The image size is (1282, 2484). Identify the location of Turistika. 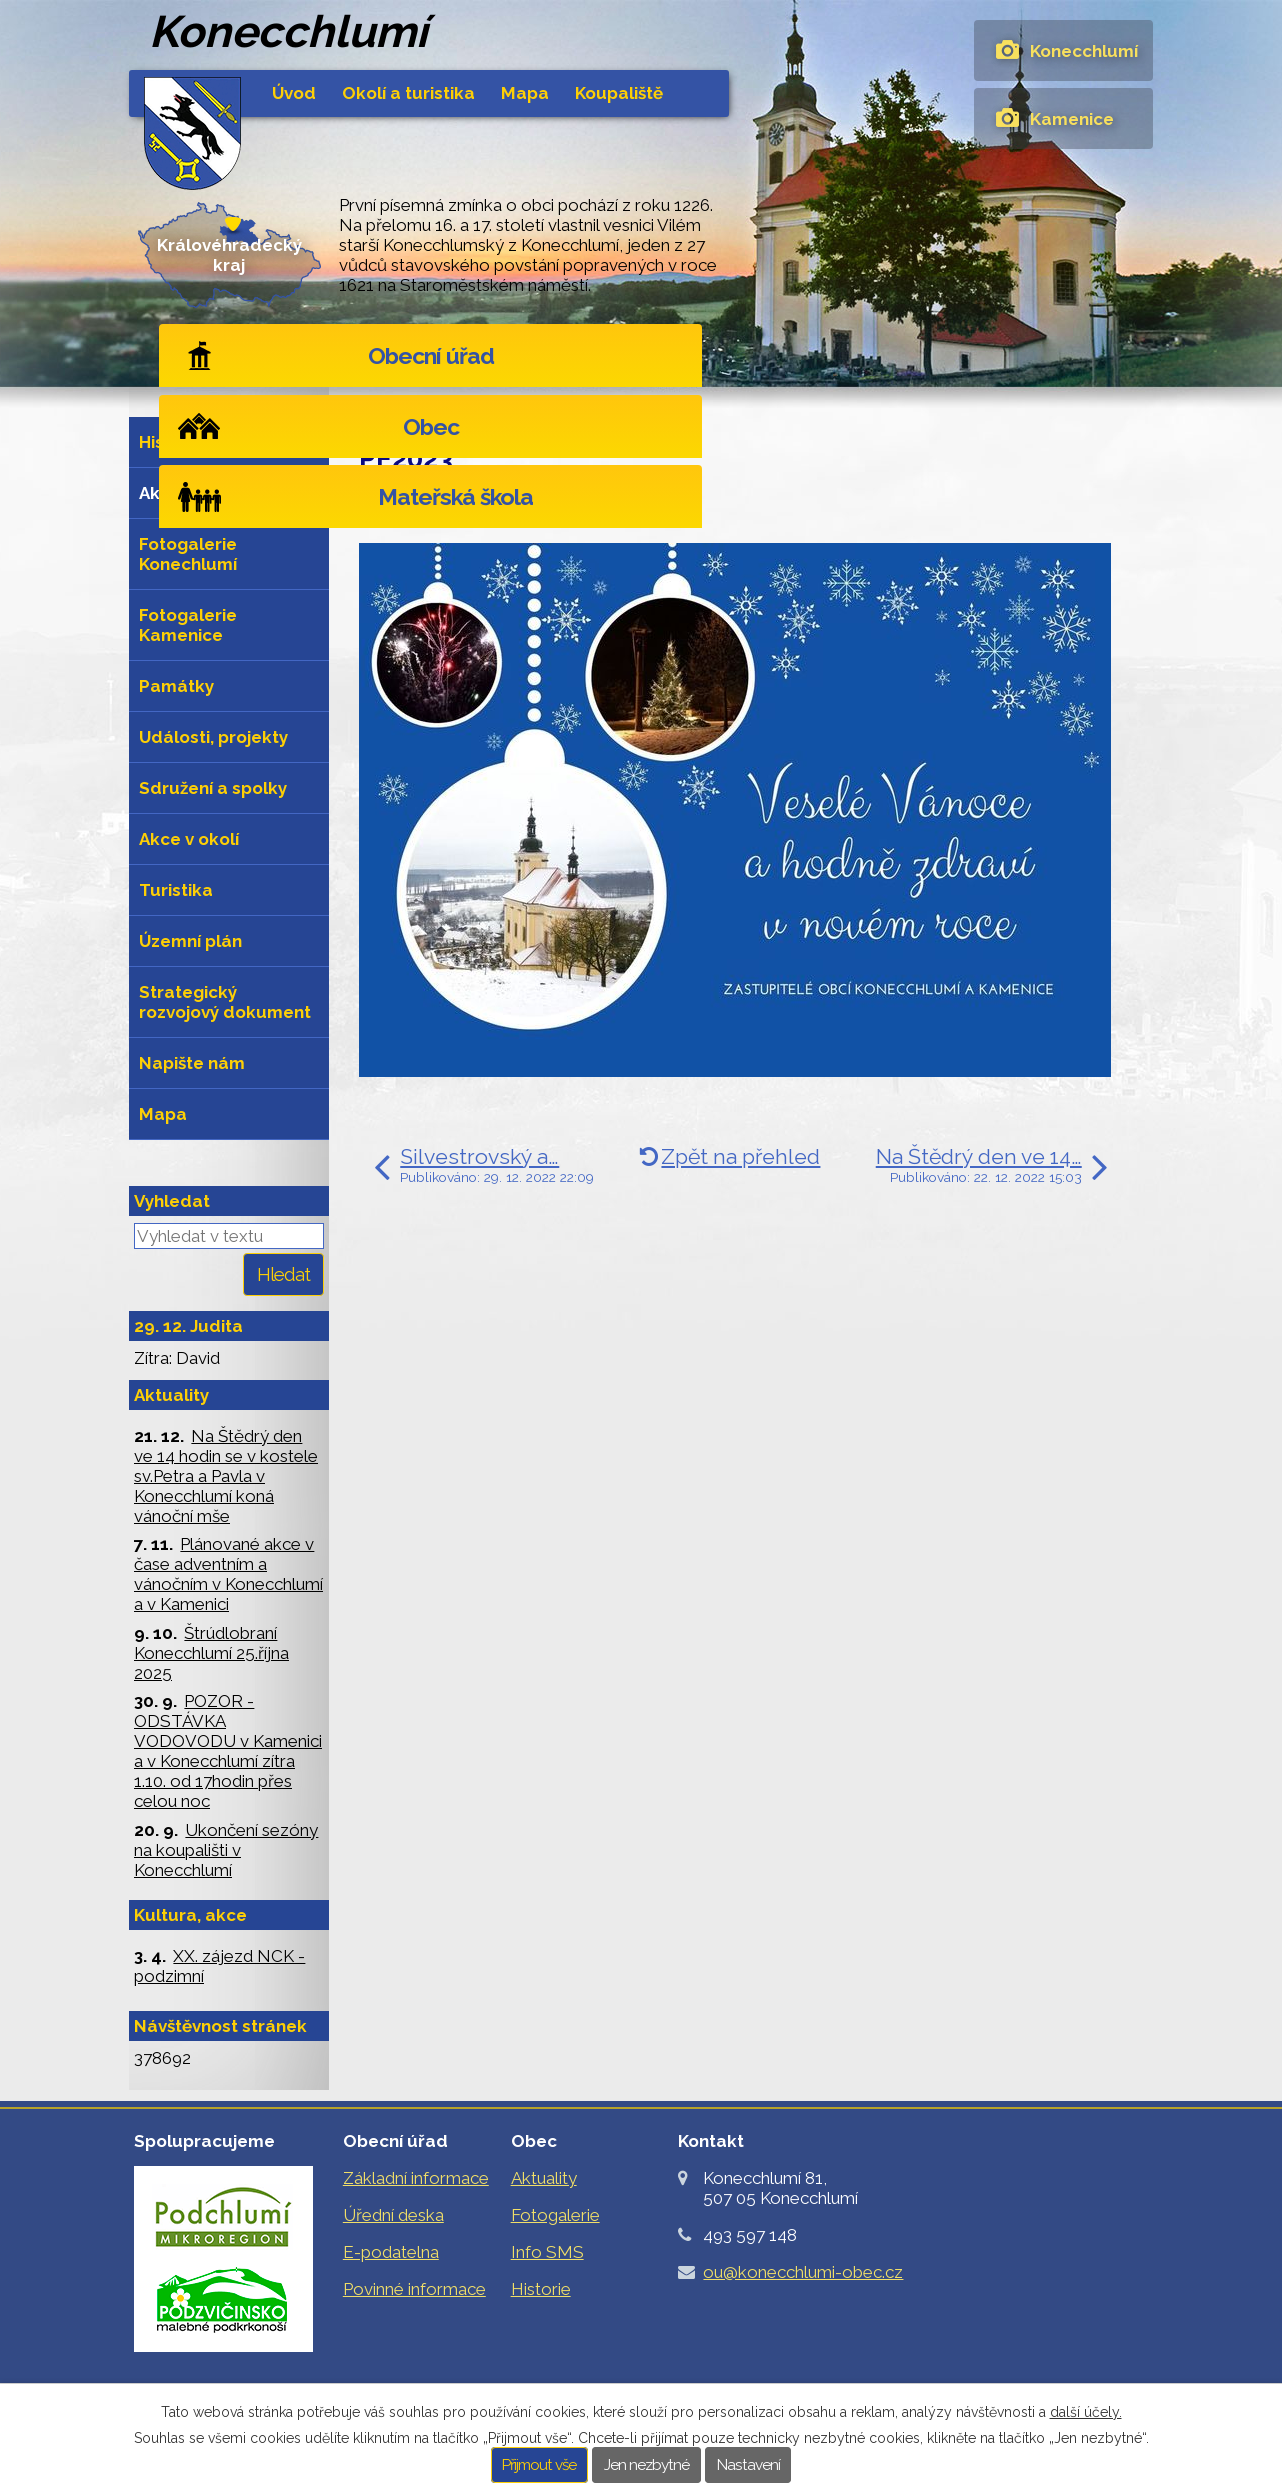
(176, 890).